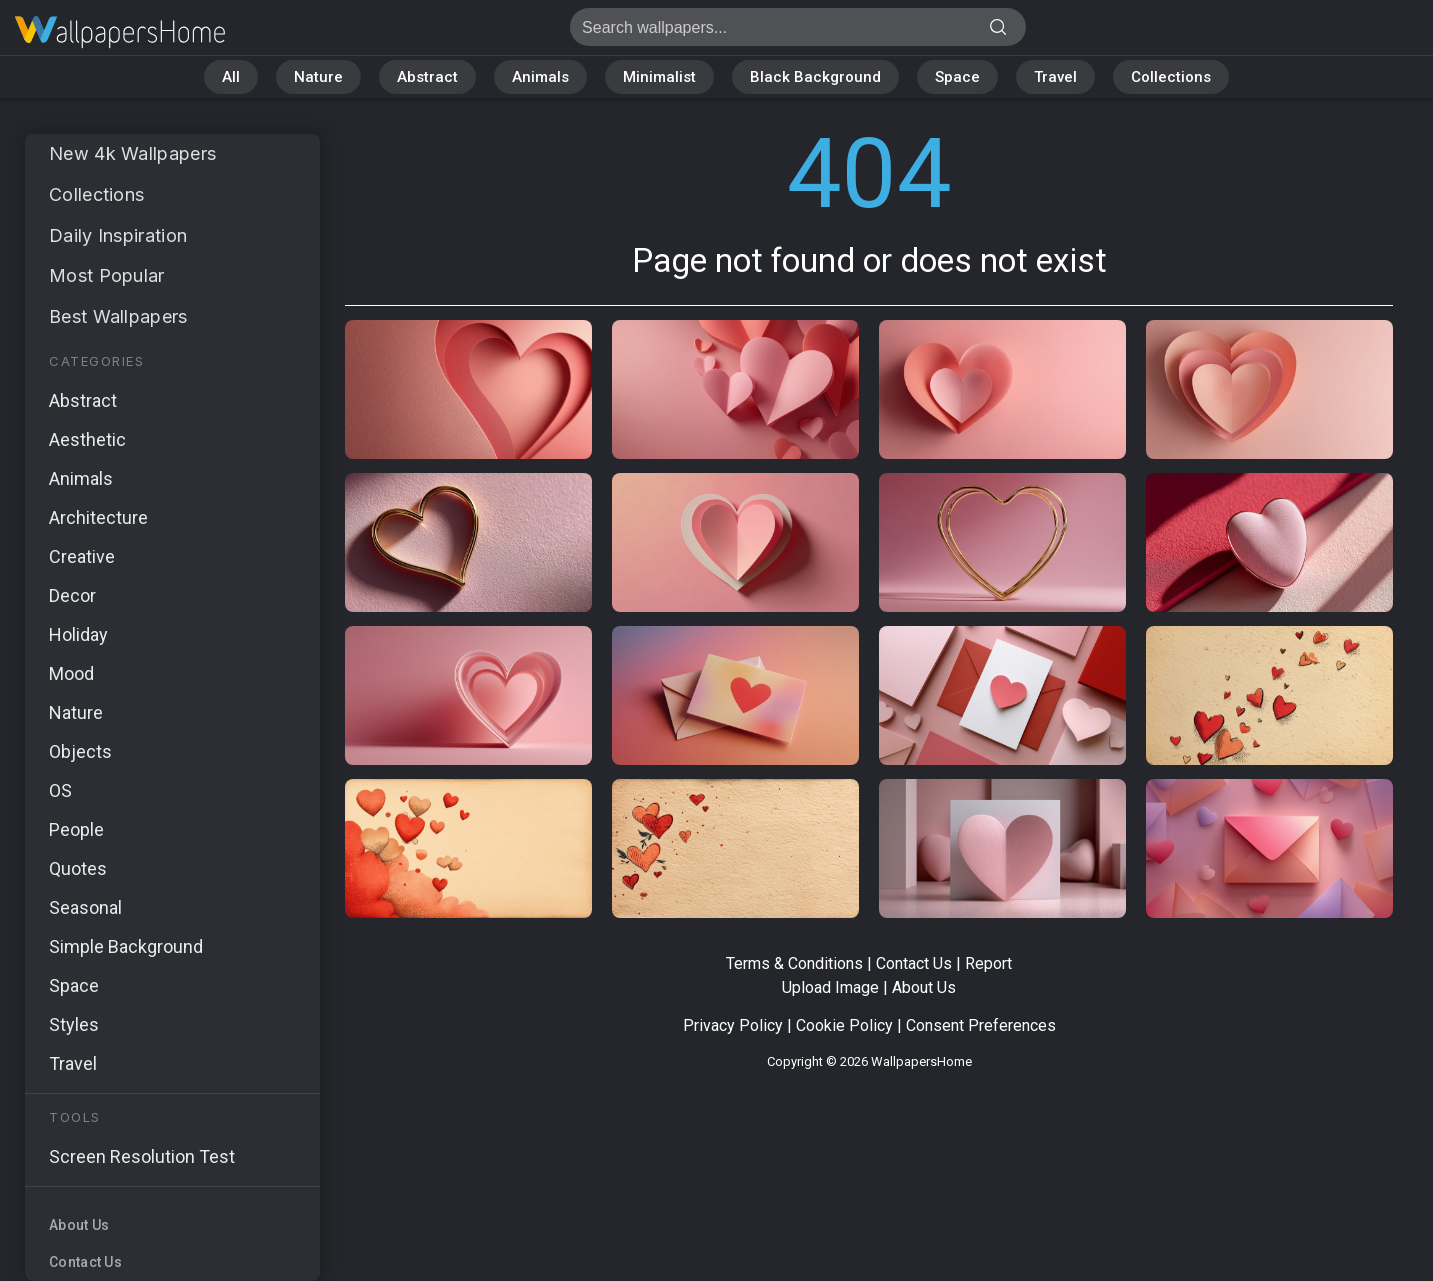  Describe the element at coordinates (794, 963) in the screenshot. I see `Terms & Conditions` at that location.